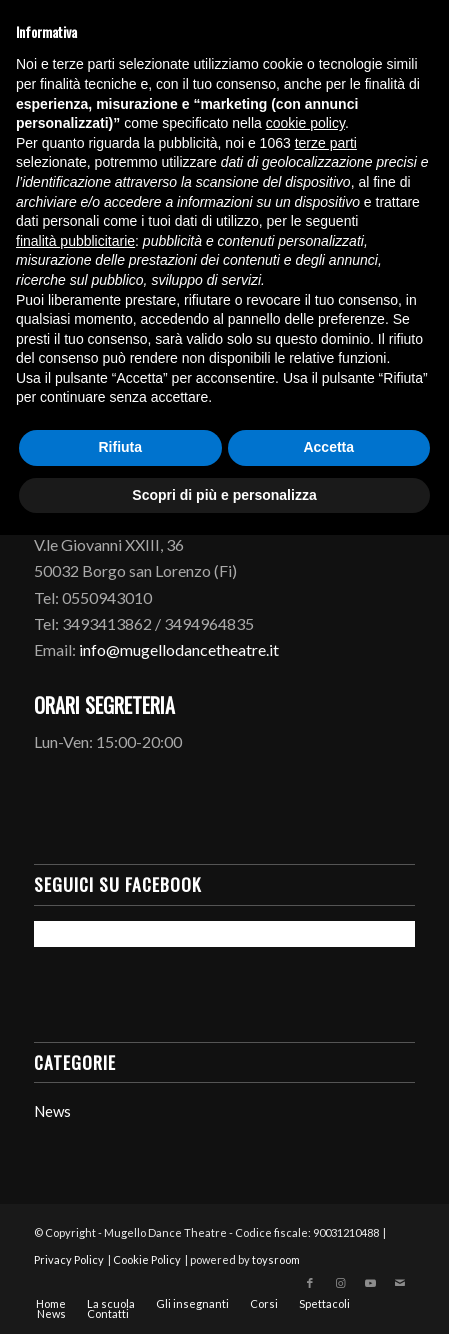 The width and height of the screenshot is (449, 1334). What do you see at coordinates (400, 1283) in the screenshot?
I see `[Collegamento a Mail]` at bounding box center [400, 1283].